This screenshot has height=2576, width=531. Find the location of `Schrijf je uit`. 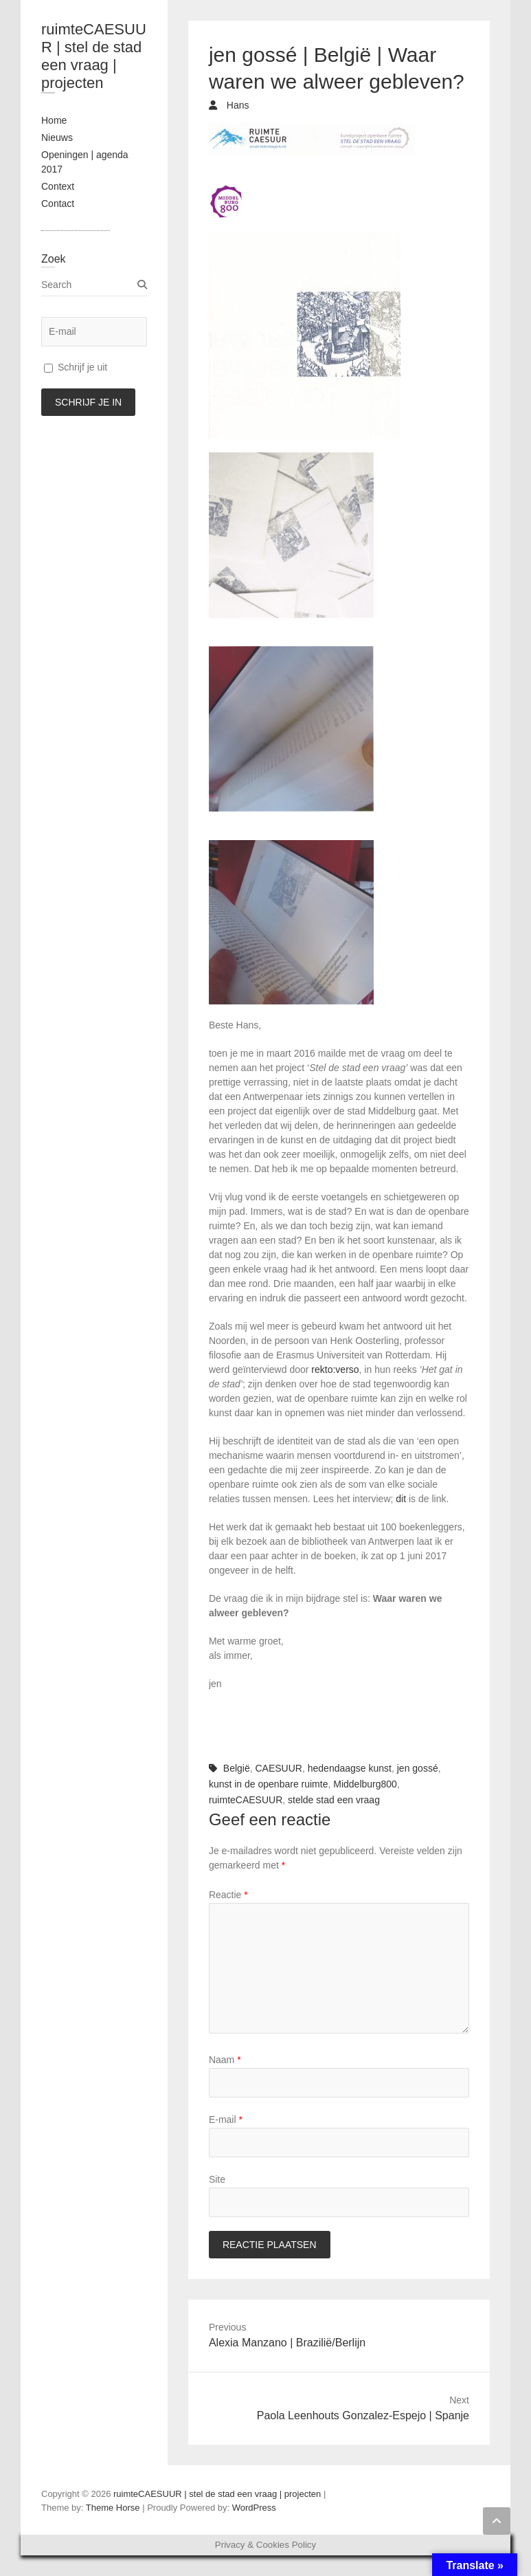

Schrijf je uit is located at coordinates (75, 367).